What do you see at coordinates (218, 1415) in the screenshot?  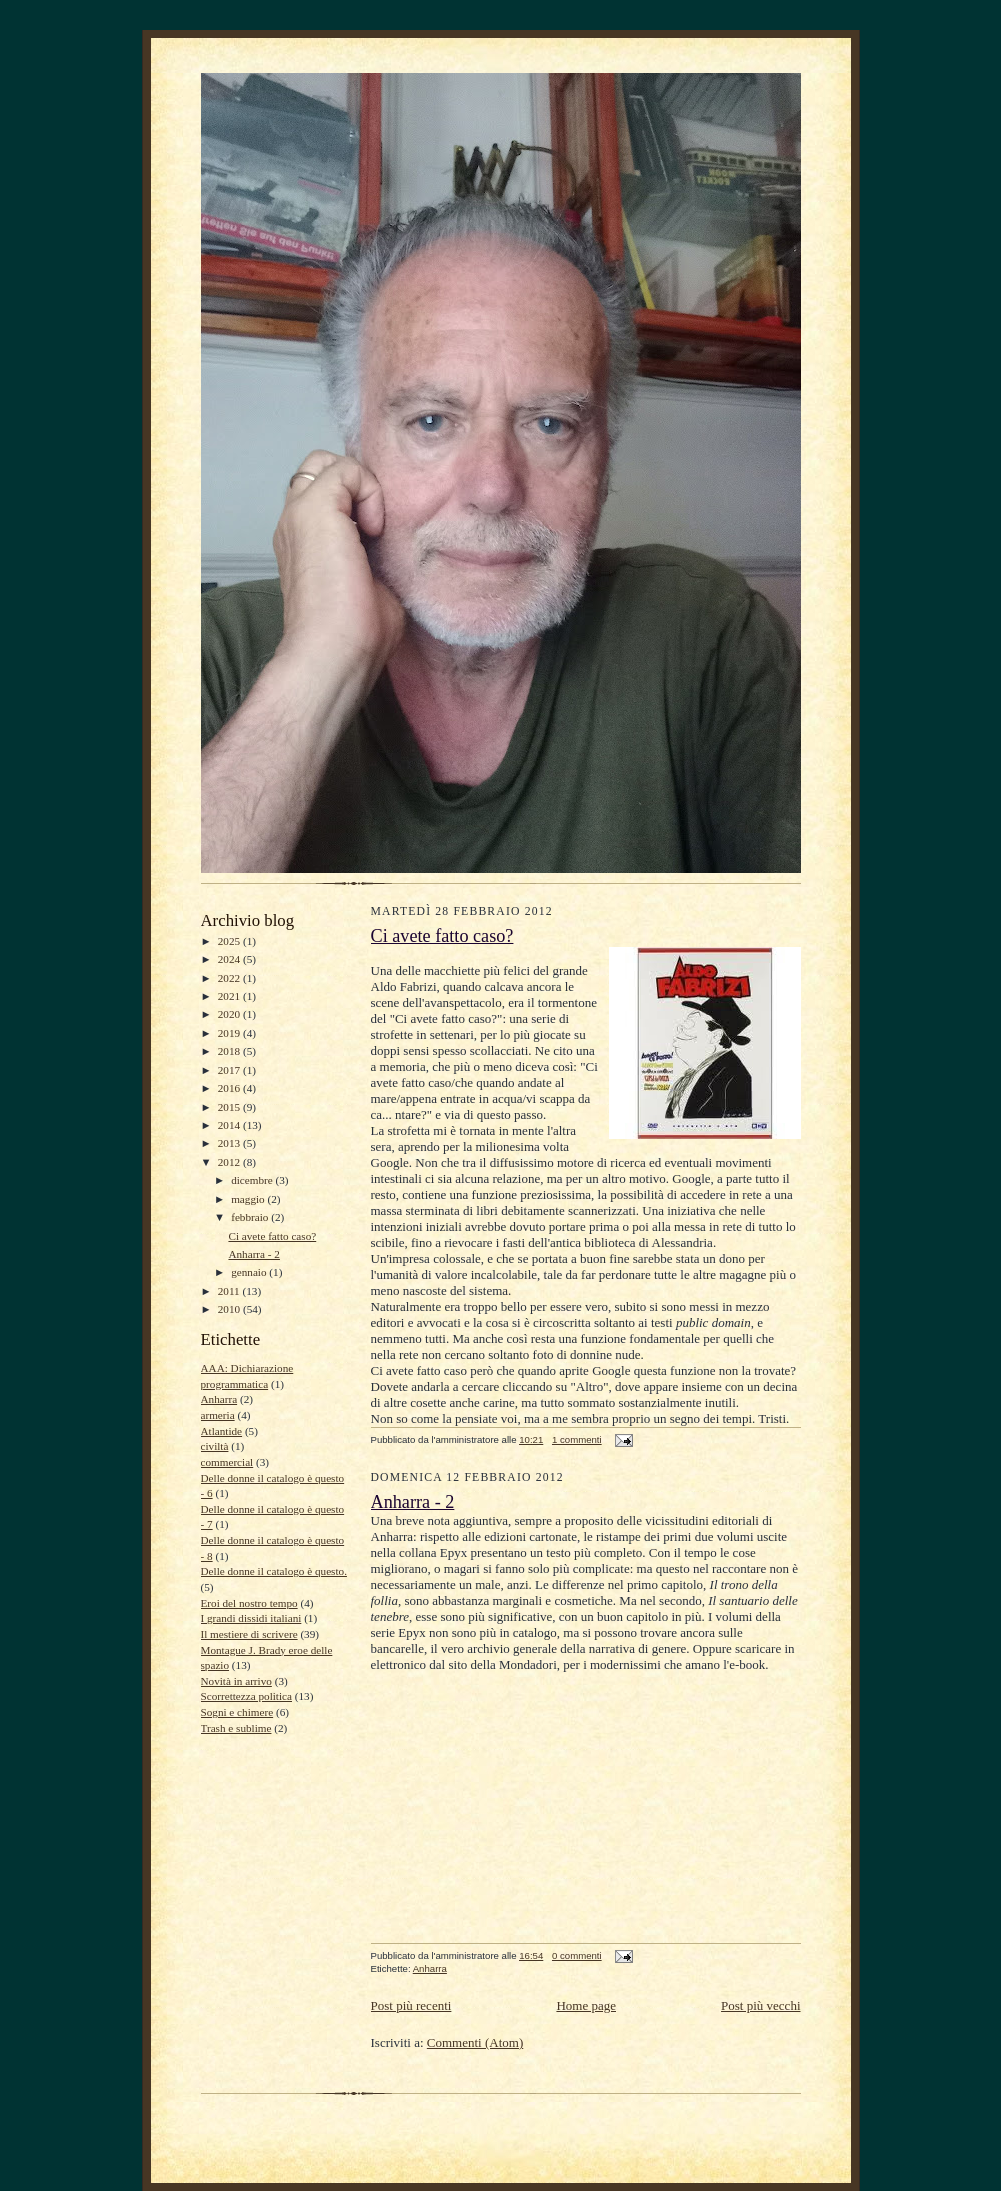 I see `armeria` at bounding box center [218, 1415].